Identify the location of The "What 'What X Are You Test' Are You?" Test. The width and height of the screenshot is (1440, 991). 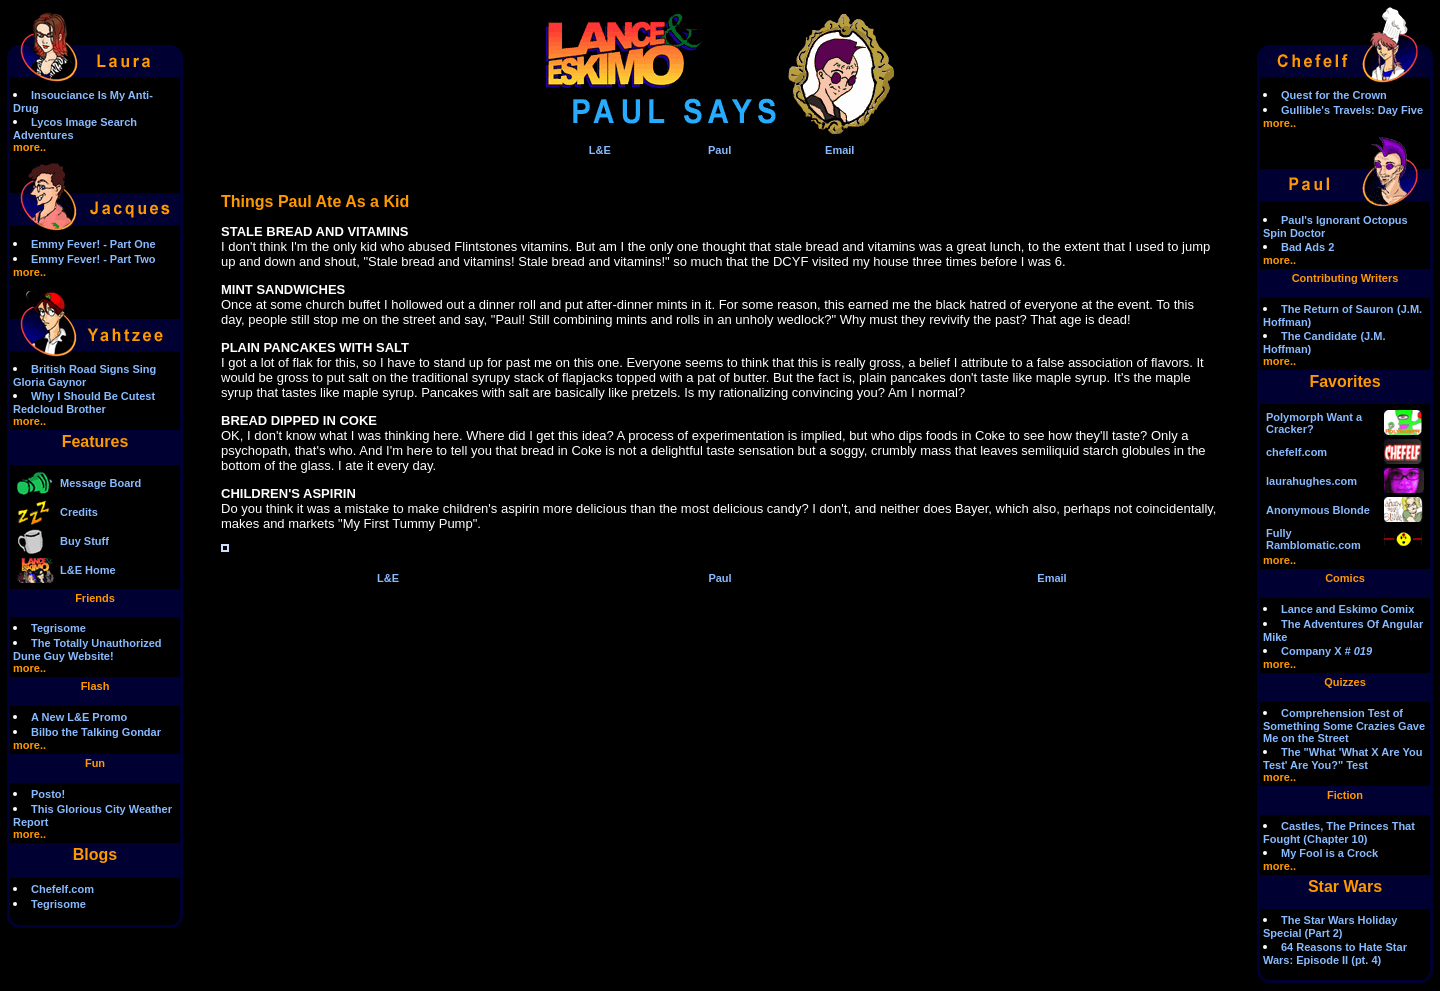
(1342, 758).